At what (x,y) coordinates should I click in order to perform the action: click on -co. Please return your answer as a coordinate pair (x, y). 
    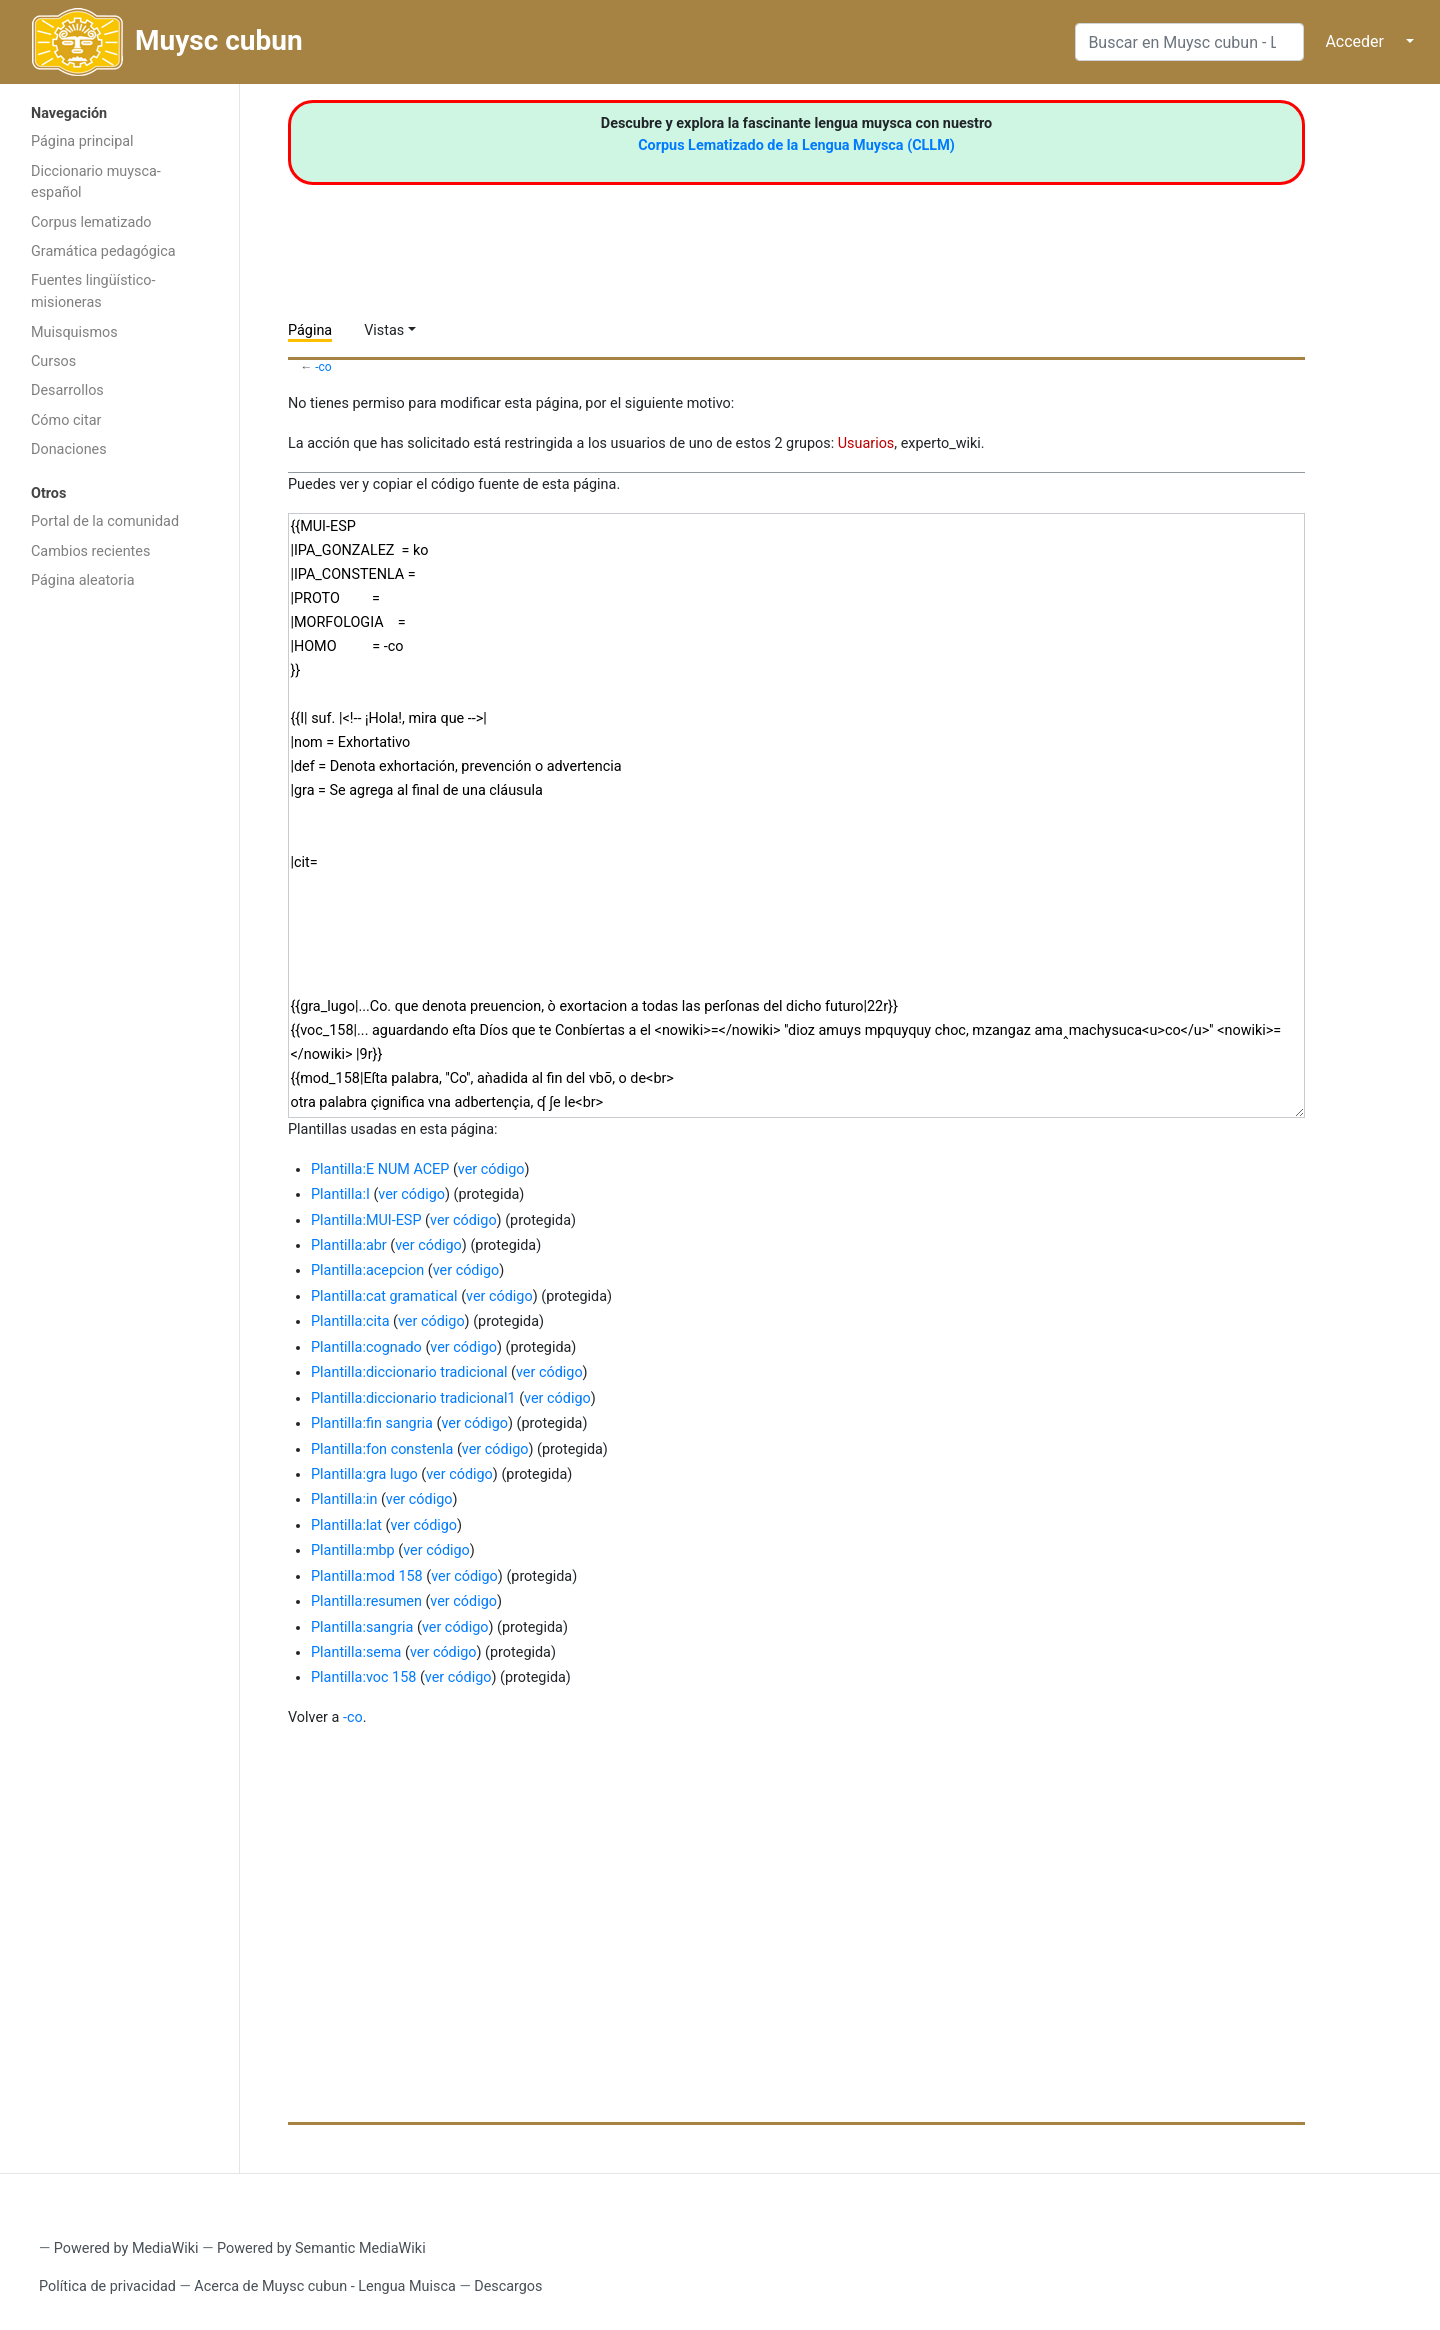
    Looking at the image, I should click on (323, 367).